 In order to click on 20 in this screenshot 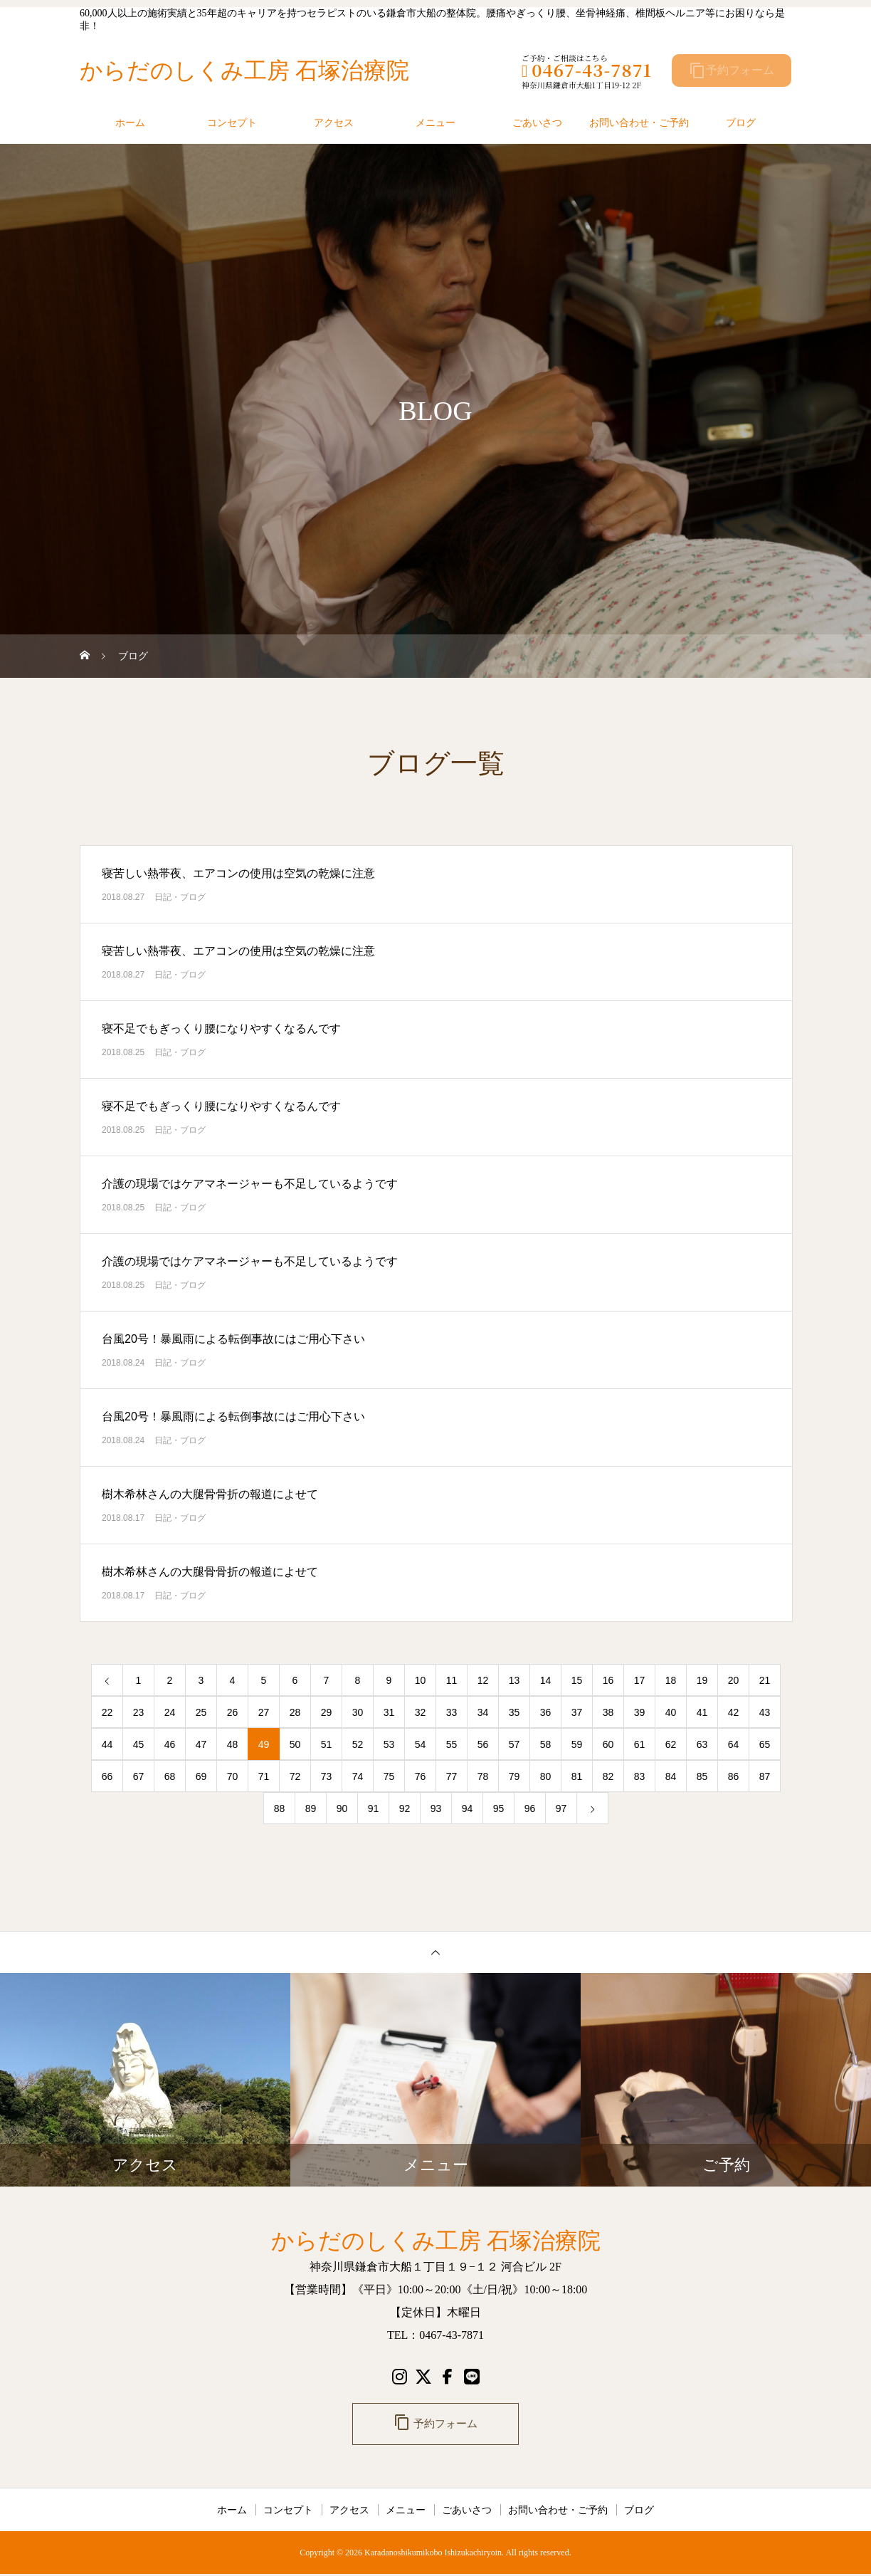, I will do `click(733, 1680)`.